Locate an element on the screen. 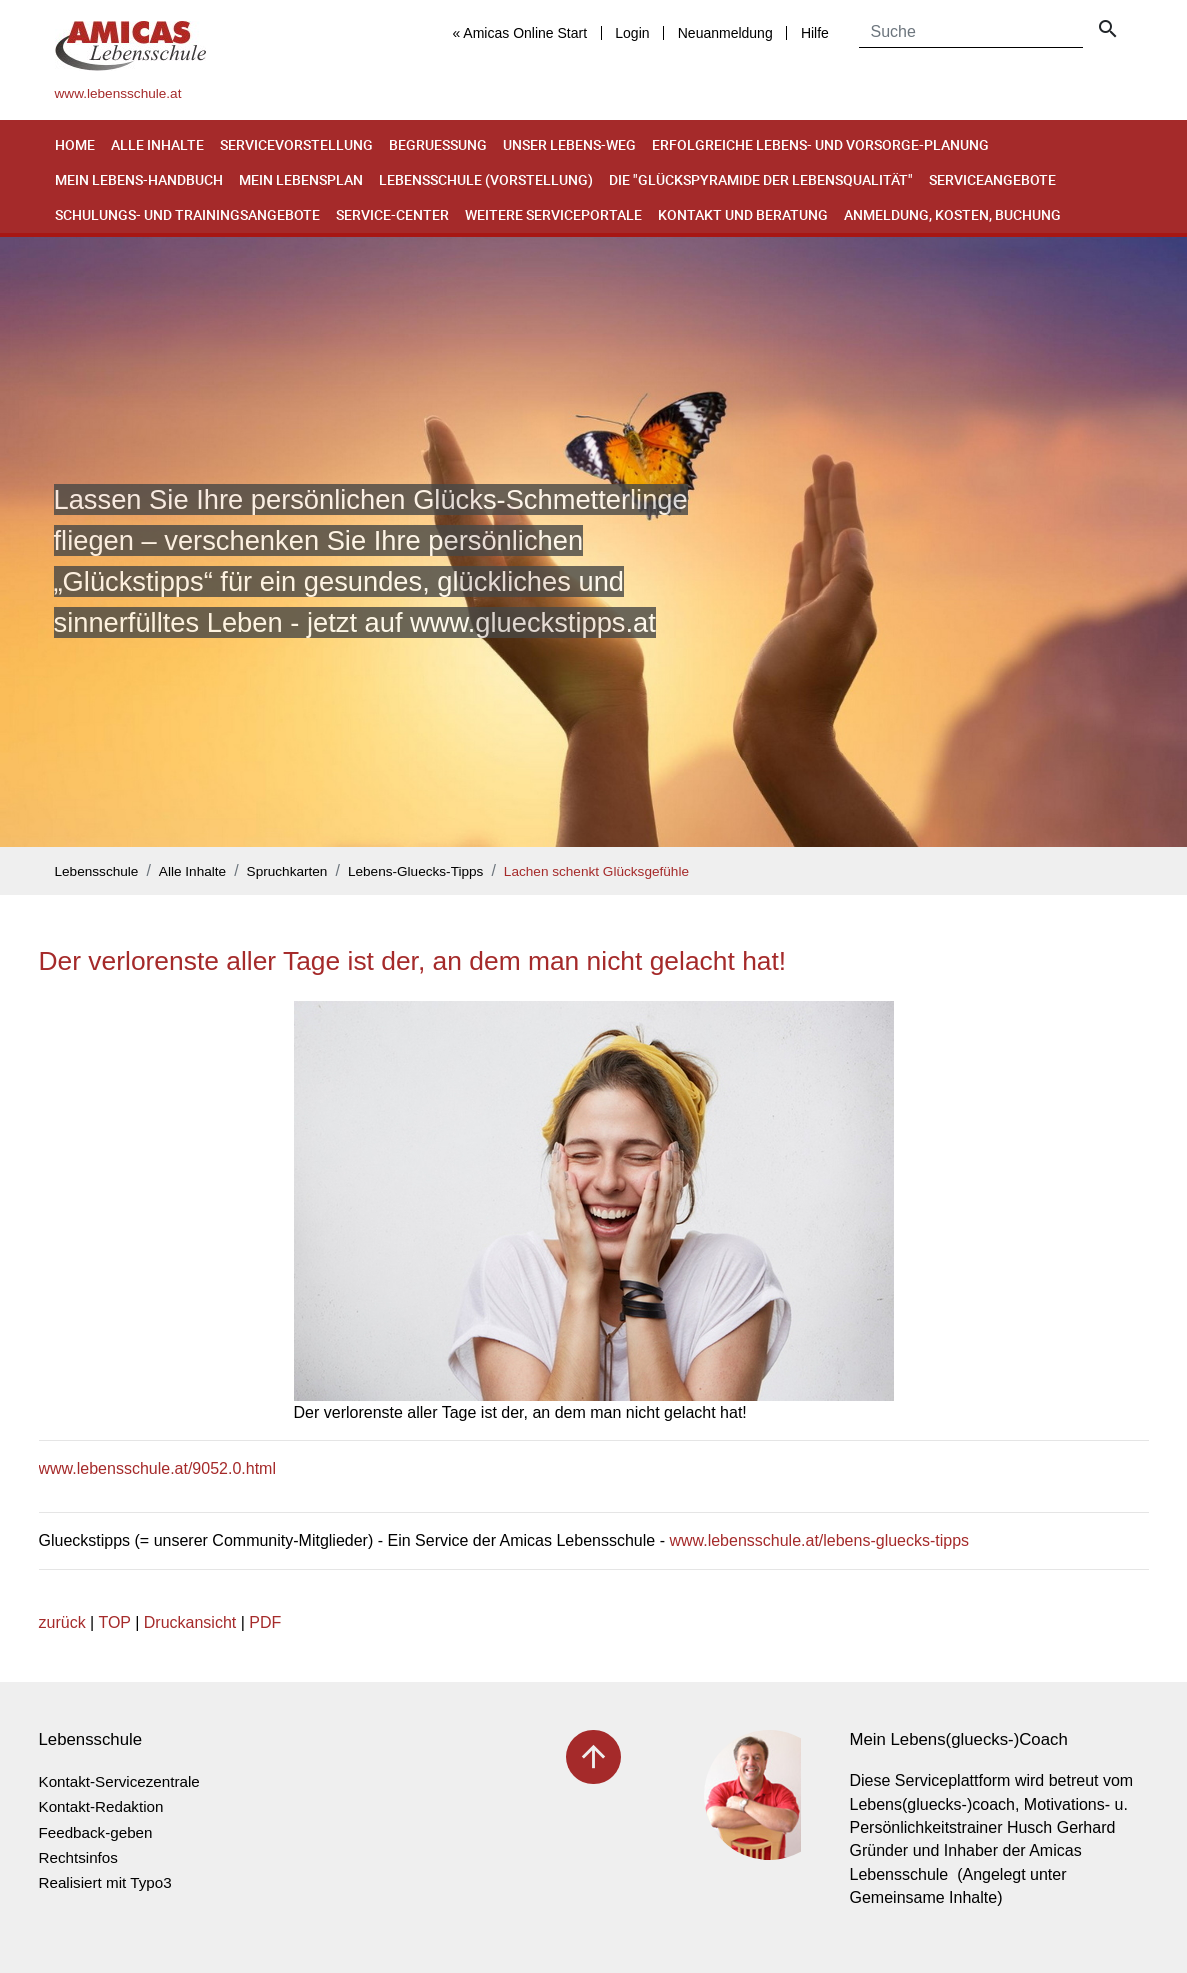 This screenshot has width=1187, height=1973. Kontakt-Servicezentrale is located at coordinates (119, 1781).